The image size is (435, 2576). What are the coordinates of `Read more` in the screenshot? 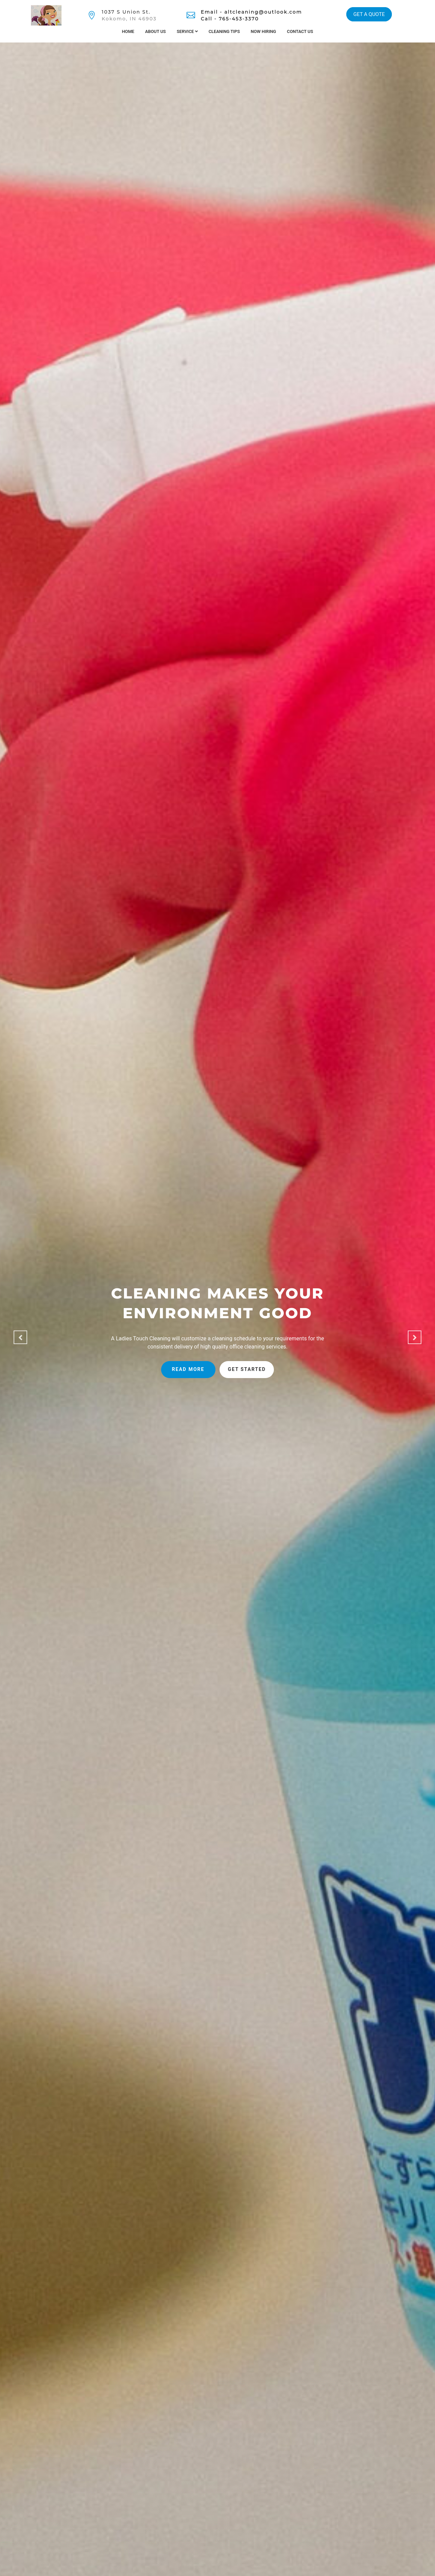 It's located at (188, 1369).